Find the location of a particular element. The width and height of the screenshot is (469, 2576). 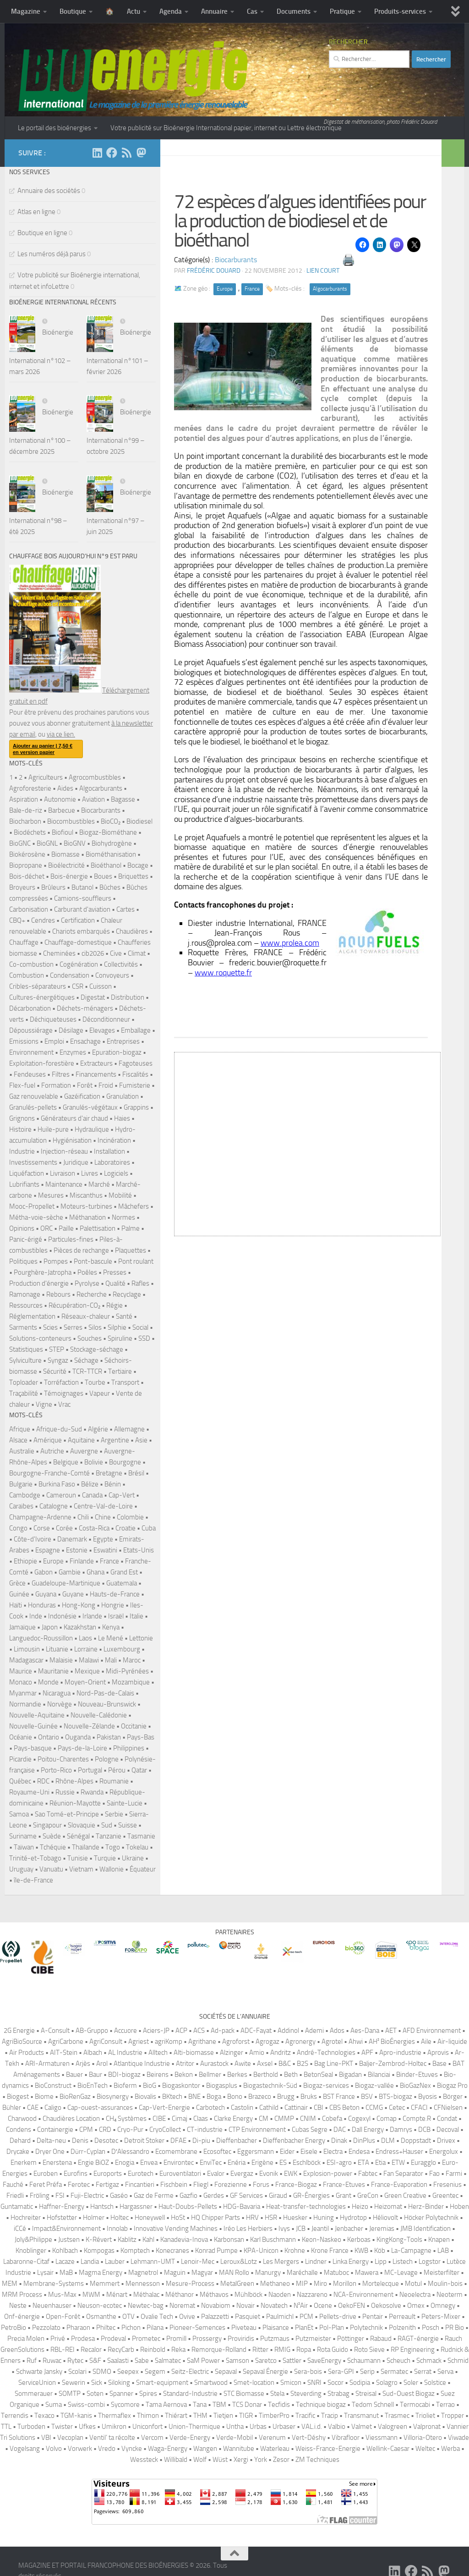

www.roquette.fr is located at coordinates (223, 973).